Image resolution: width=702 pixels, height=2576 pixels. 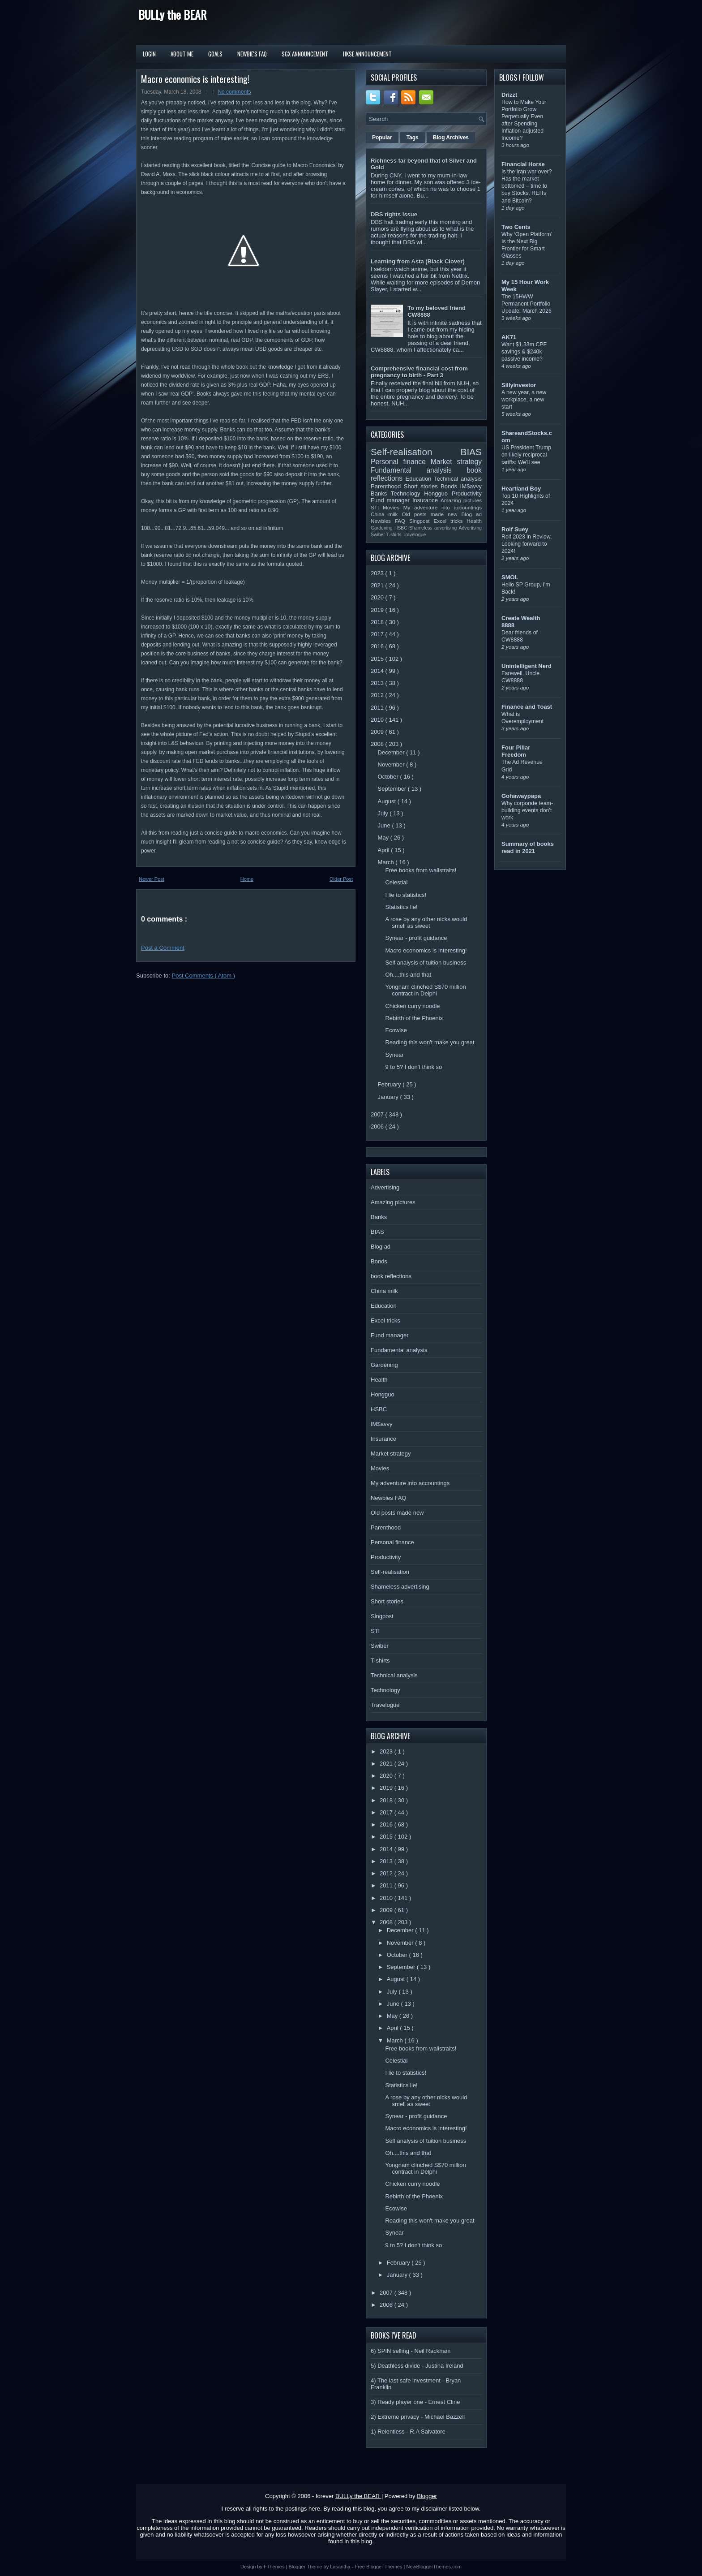 I want to click on FThemes, so click(x=275, y=2566).